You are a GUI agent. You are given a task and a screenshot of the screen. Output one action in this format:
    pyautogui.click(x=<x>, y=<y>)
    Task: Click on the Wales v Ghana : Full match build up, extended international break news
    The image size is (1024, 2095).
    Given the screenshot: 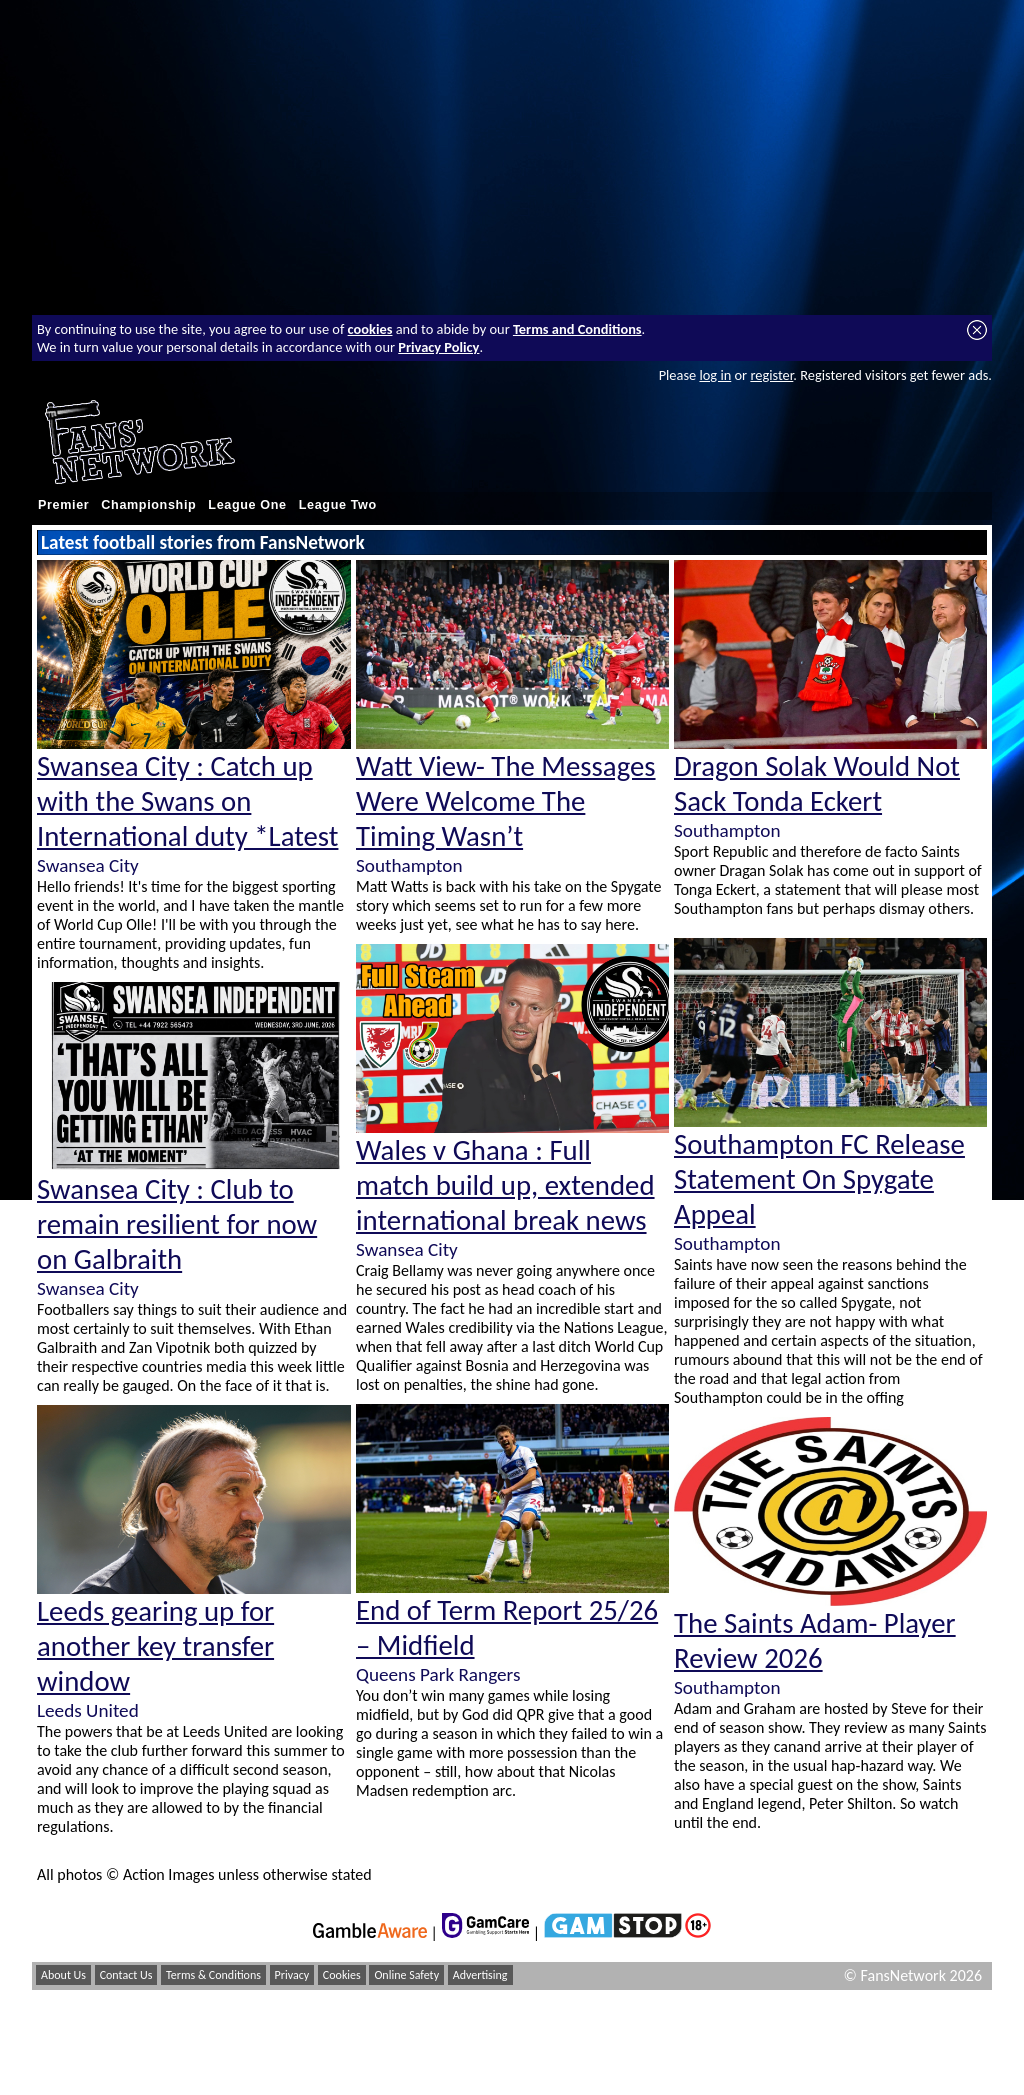 What is the action you would take?
    pyautogui.click(x=505, y=1185)
    